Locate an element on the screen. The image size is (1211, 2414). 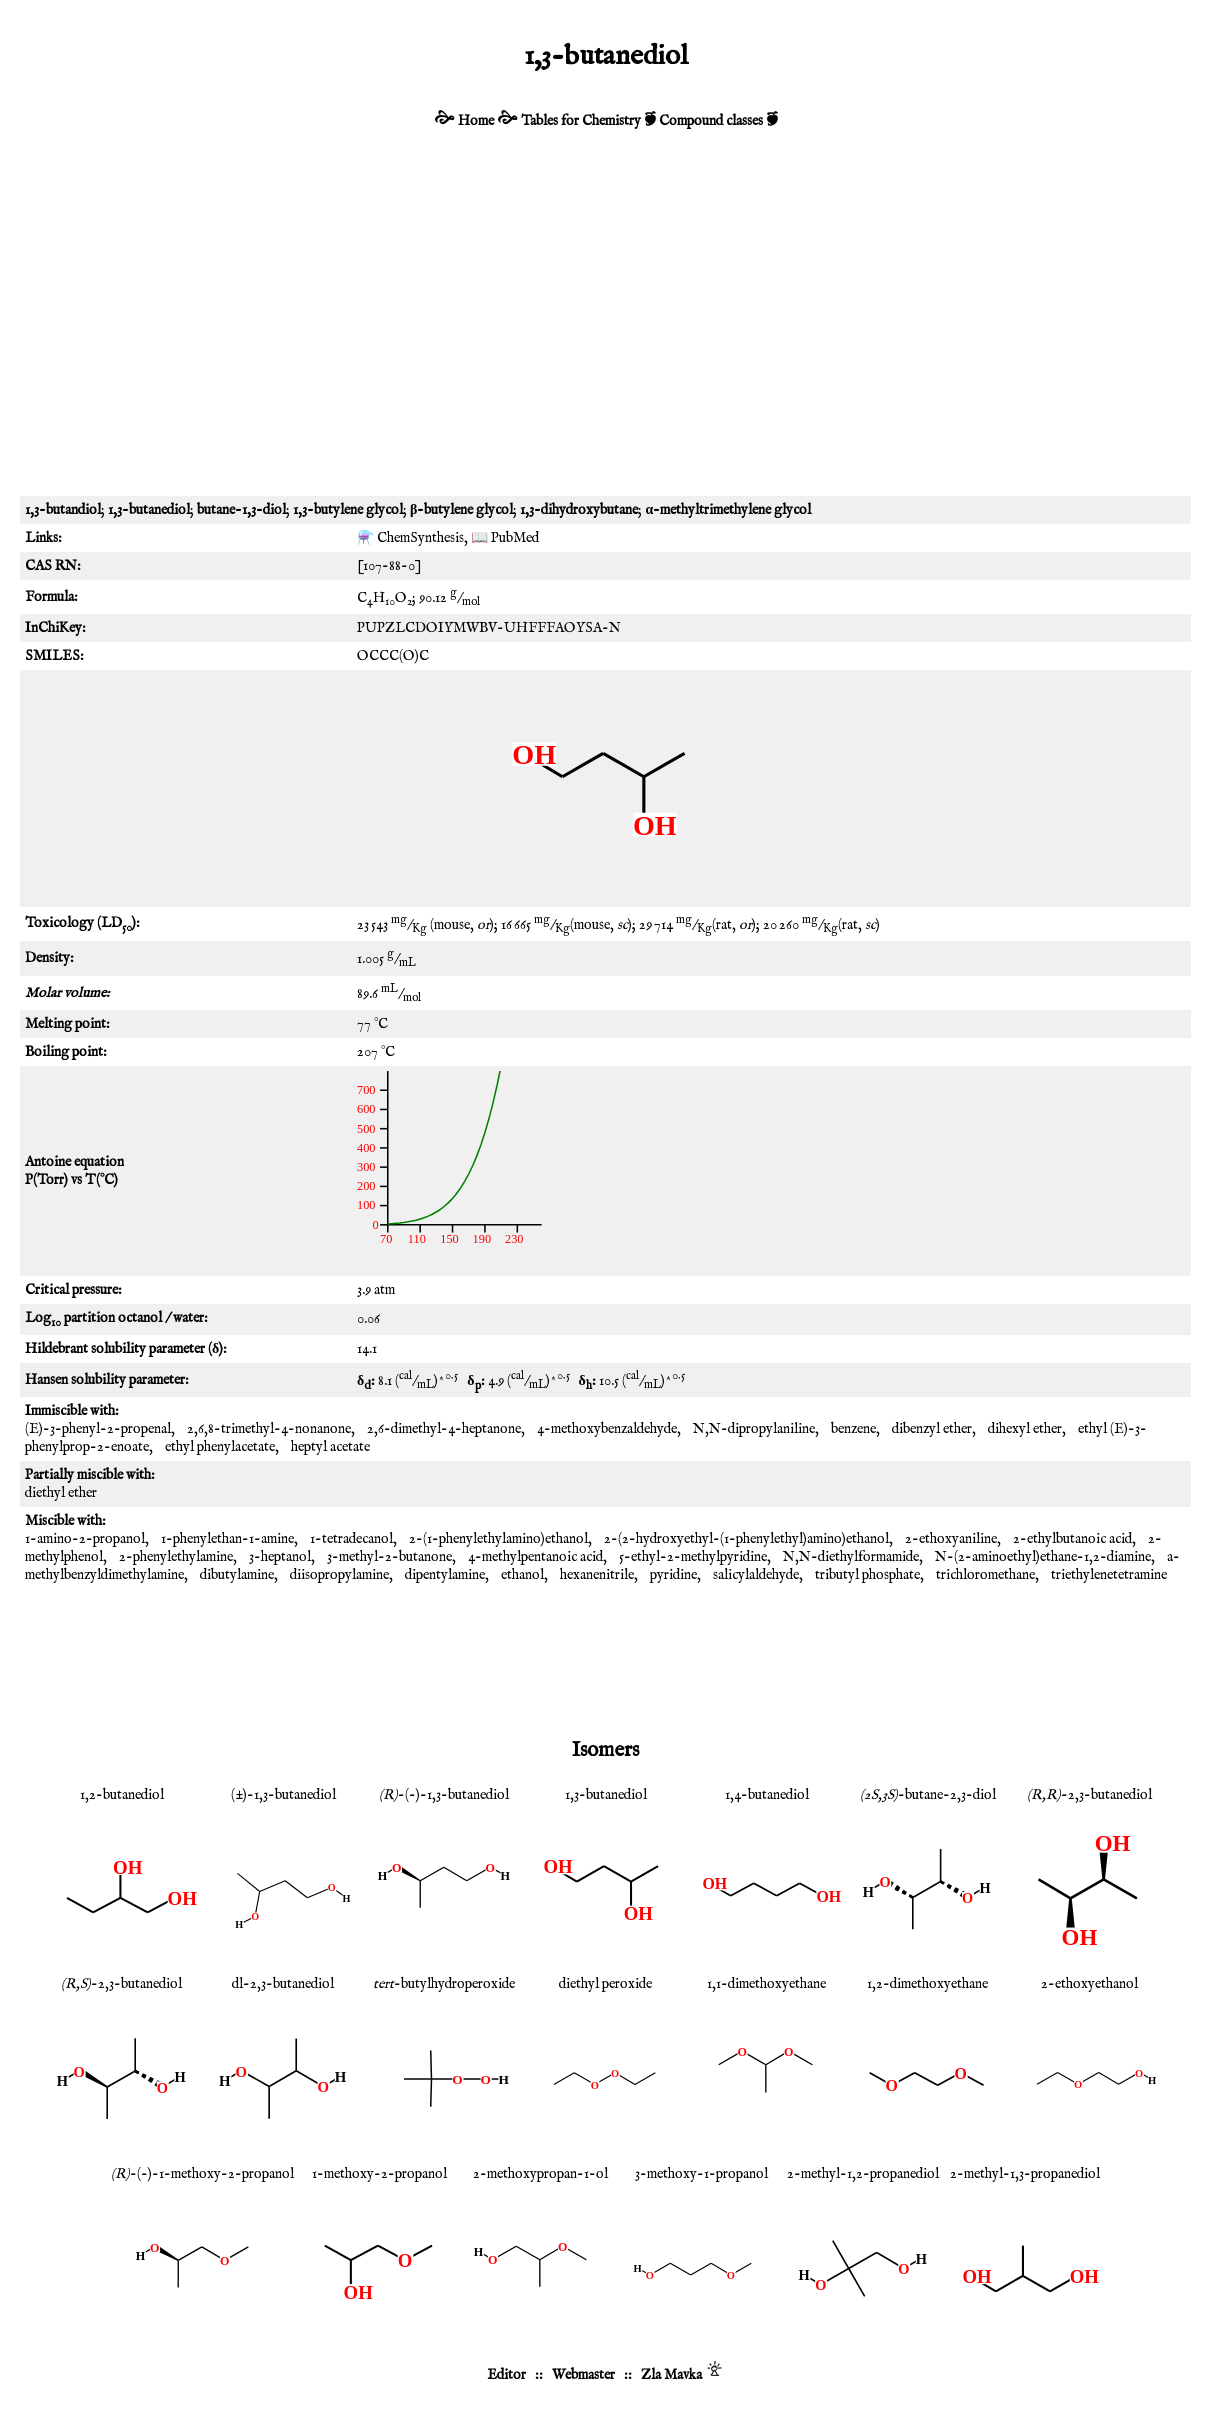
2-phenylethylamine is located at coordinates (176, 1557).